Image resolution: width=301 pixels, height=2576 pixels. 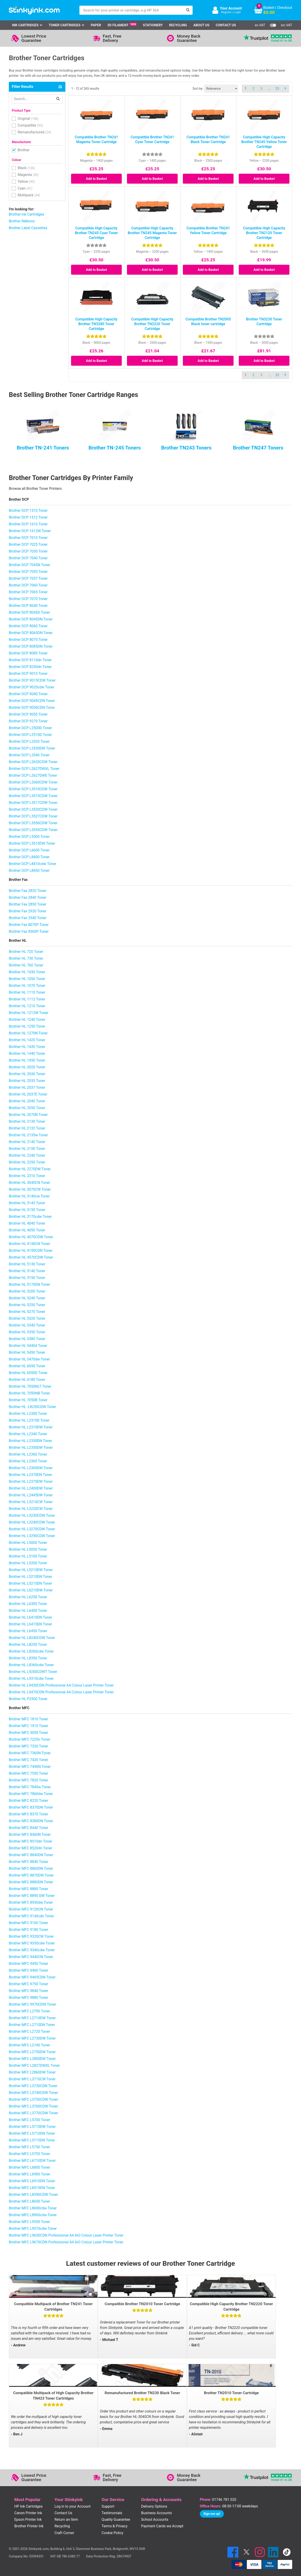 I want to click on Brother Ribbons, so click(x=22, y=221).